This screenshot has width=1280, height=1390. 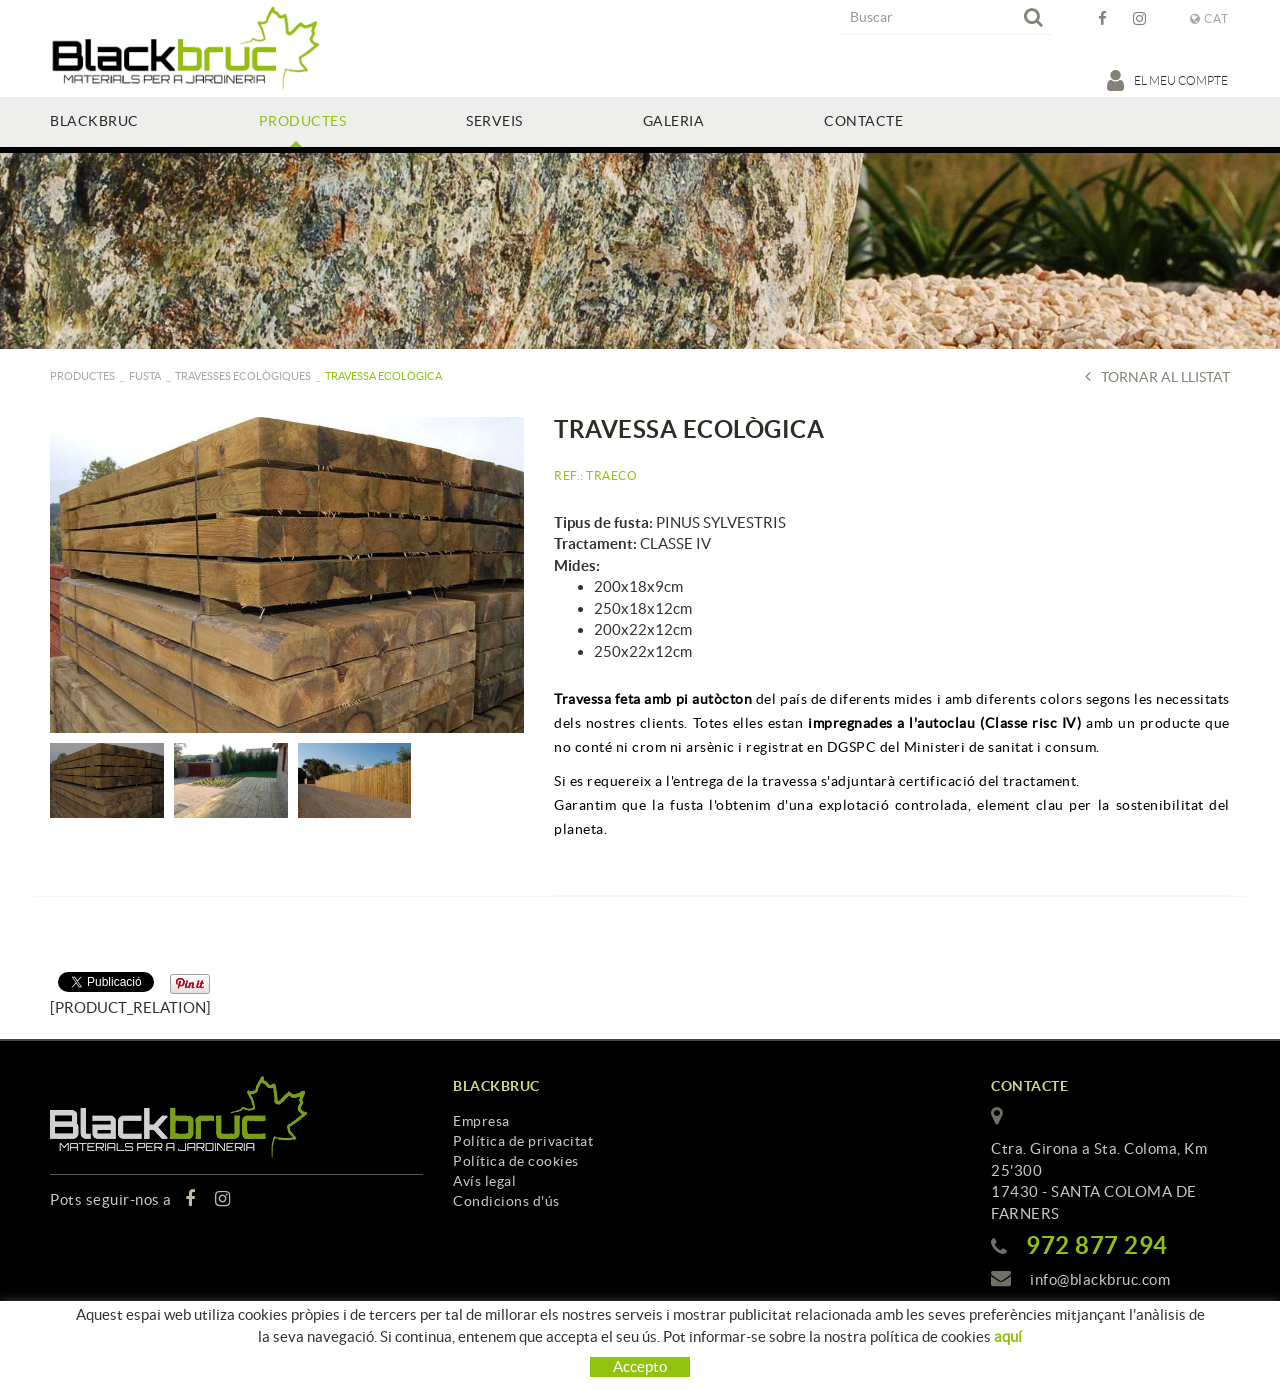 What do you see at coordinates (1100, 1279) in the screenshot?
I see `info@blackbruc.com` at bounding box center [1100, 1279].